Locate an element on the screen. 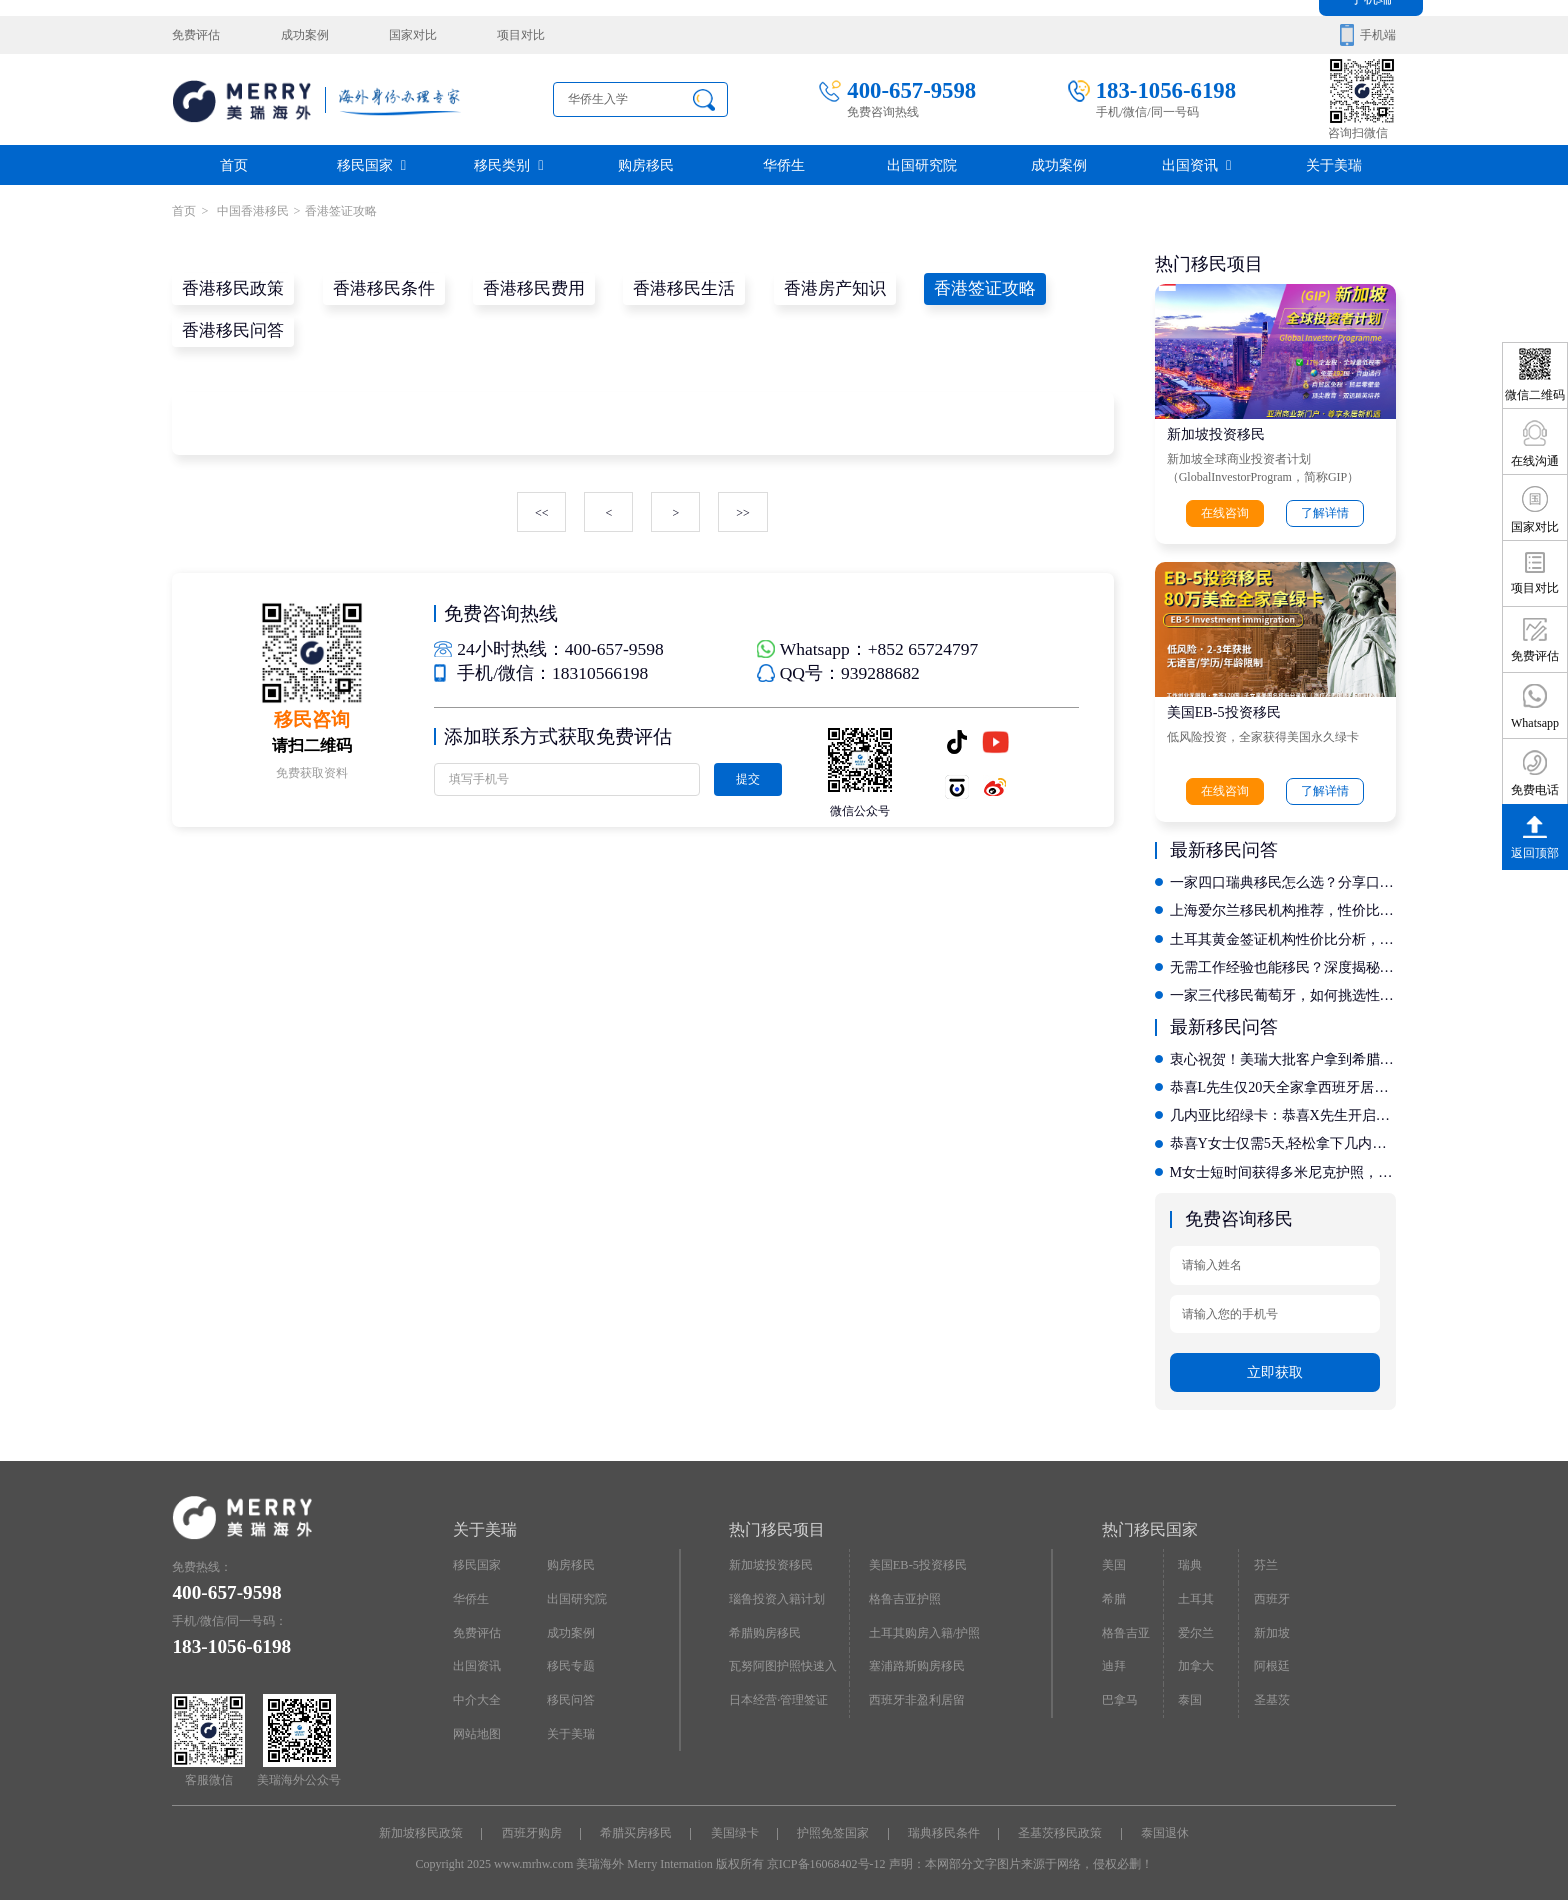  M女士短时间获得多米尼克护照，自此全球通行不是梦! is located at coordinates (1283, 1167).